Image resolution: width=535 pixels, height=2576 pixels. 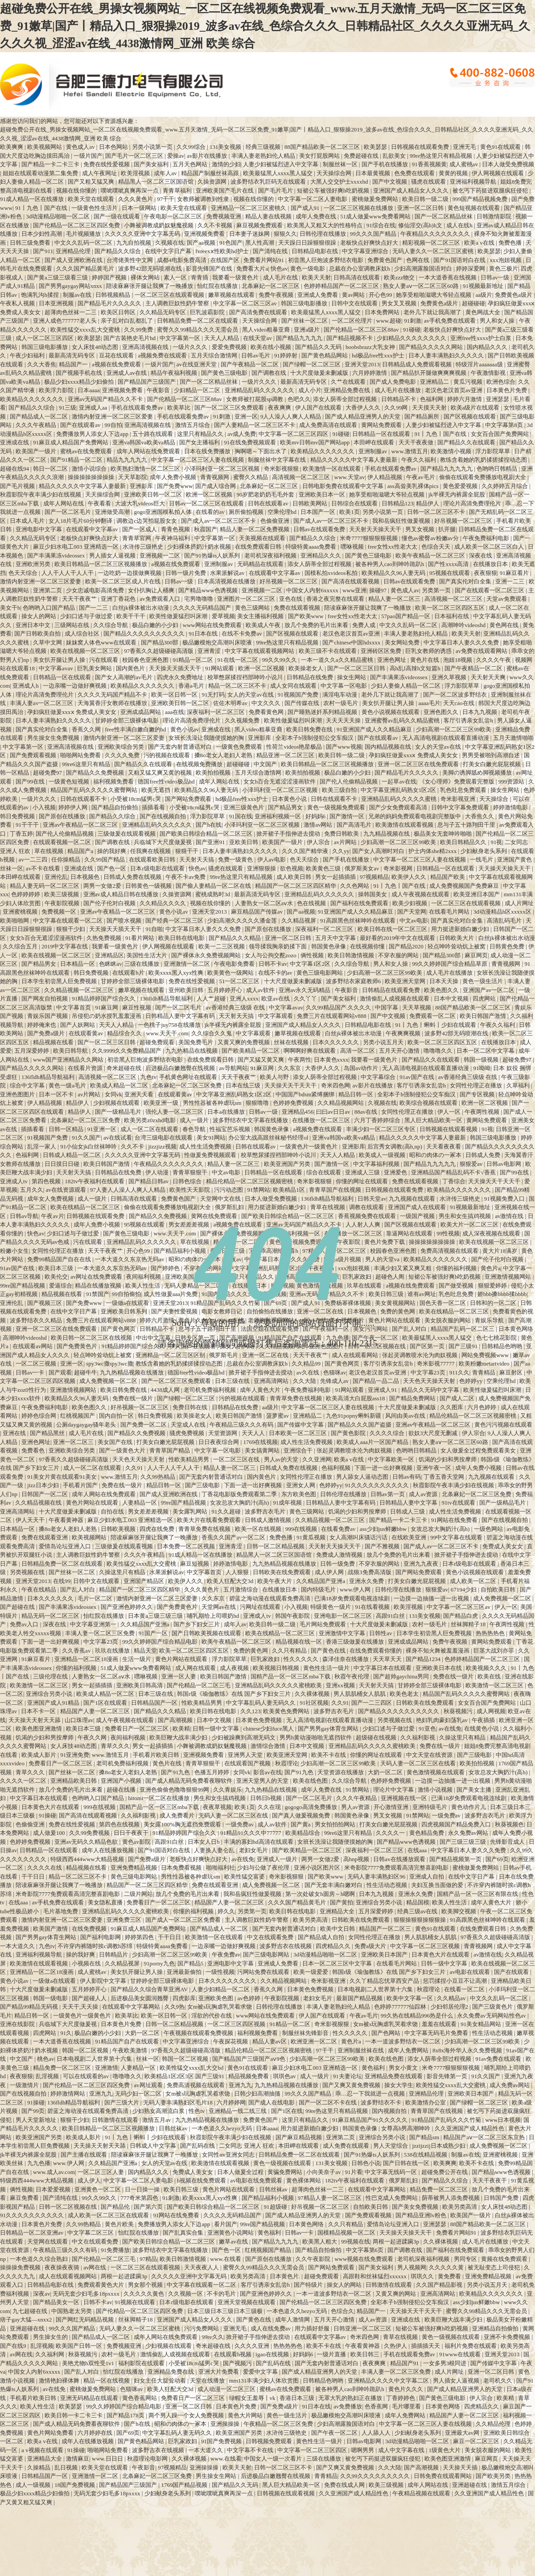 I want to click on 国产精品福利小视频, so click(x=268, y=2198).